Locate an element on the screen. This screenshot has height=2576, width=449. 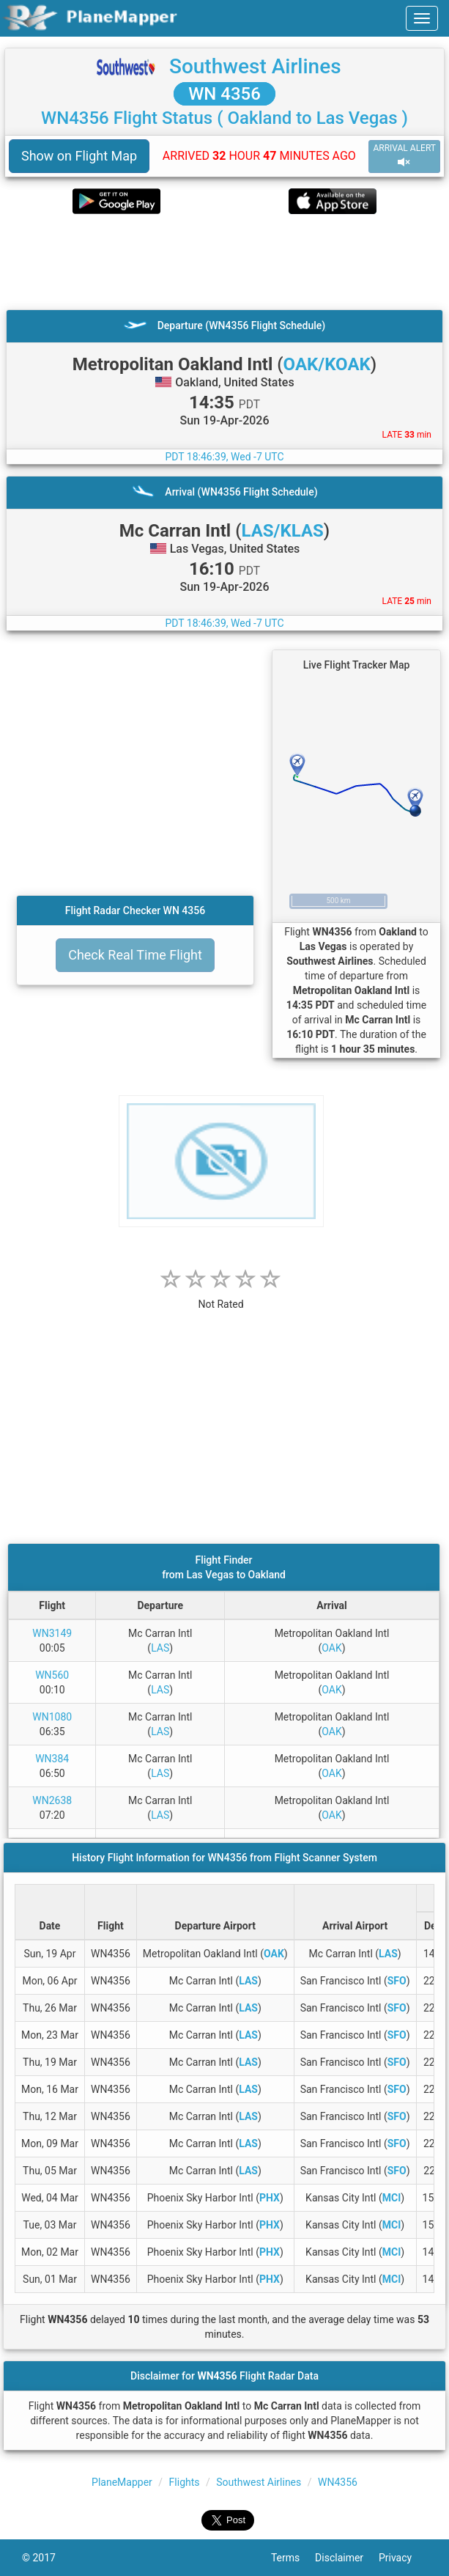
ARRIVAL ALERT is located at coordinates (404, 156).